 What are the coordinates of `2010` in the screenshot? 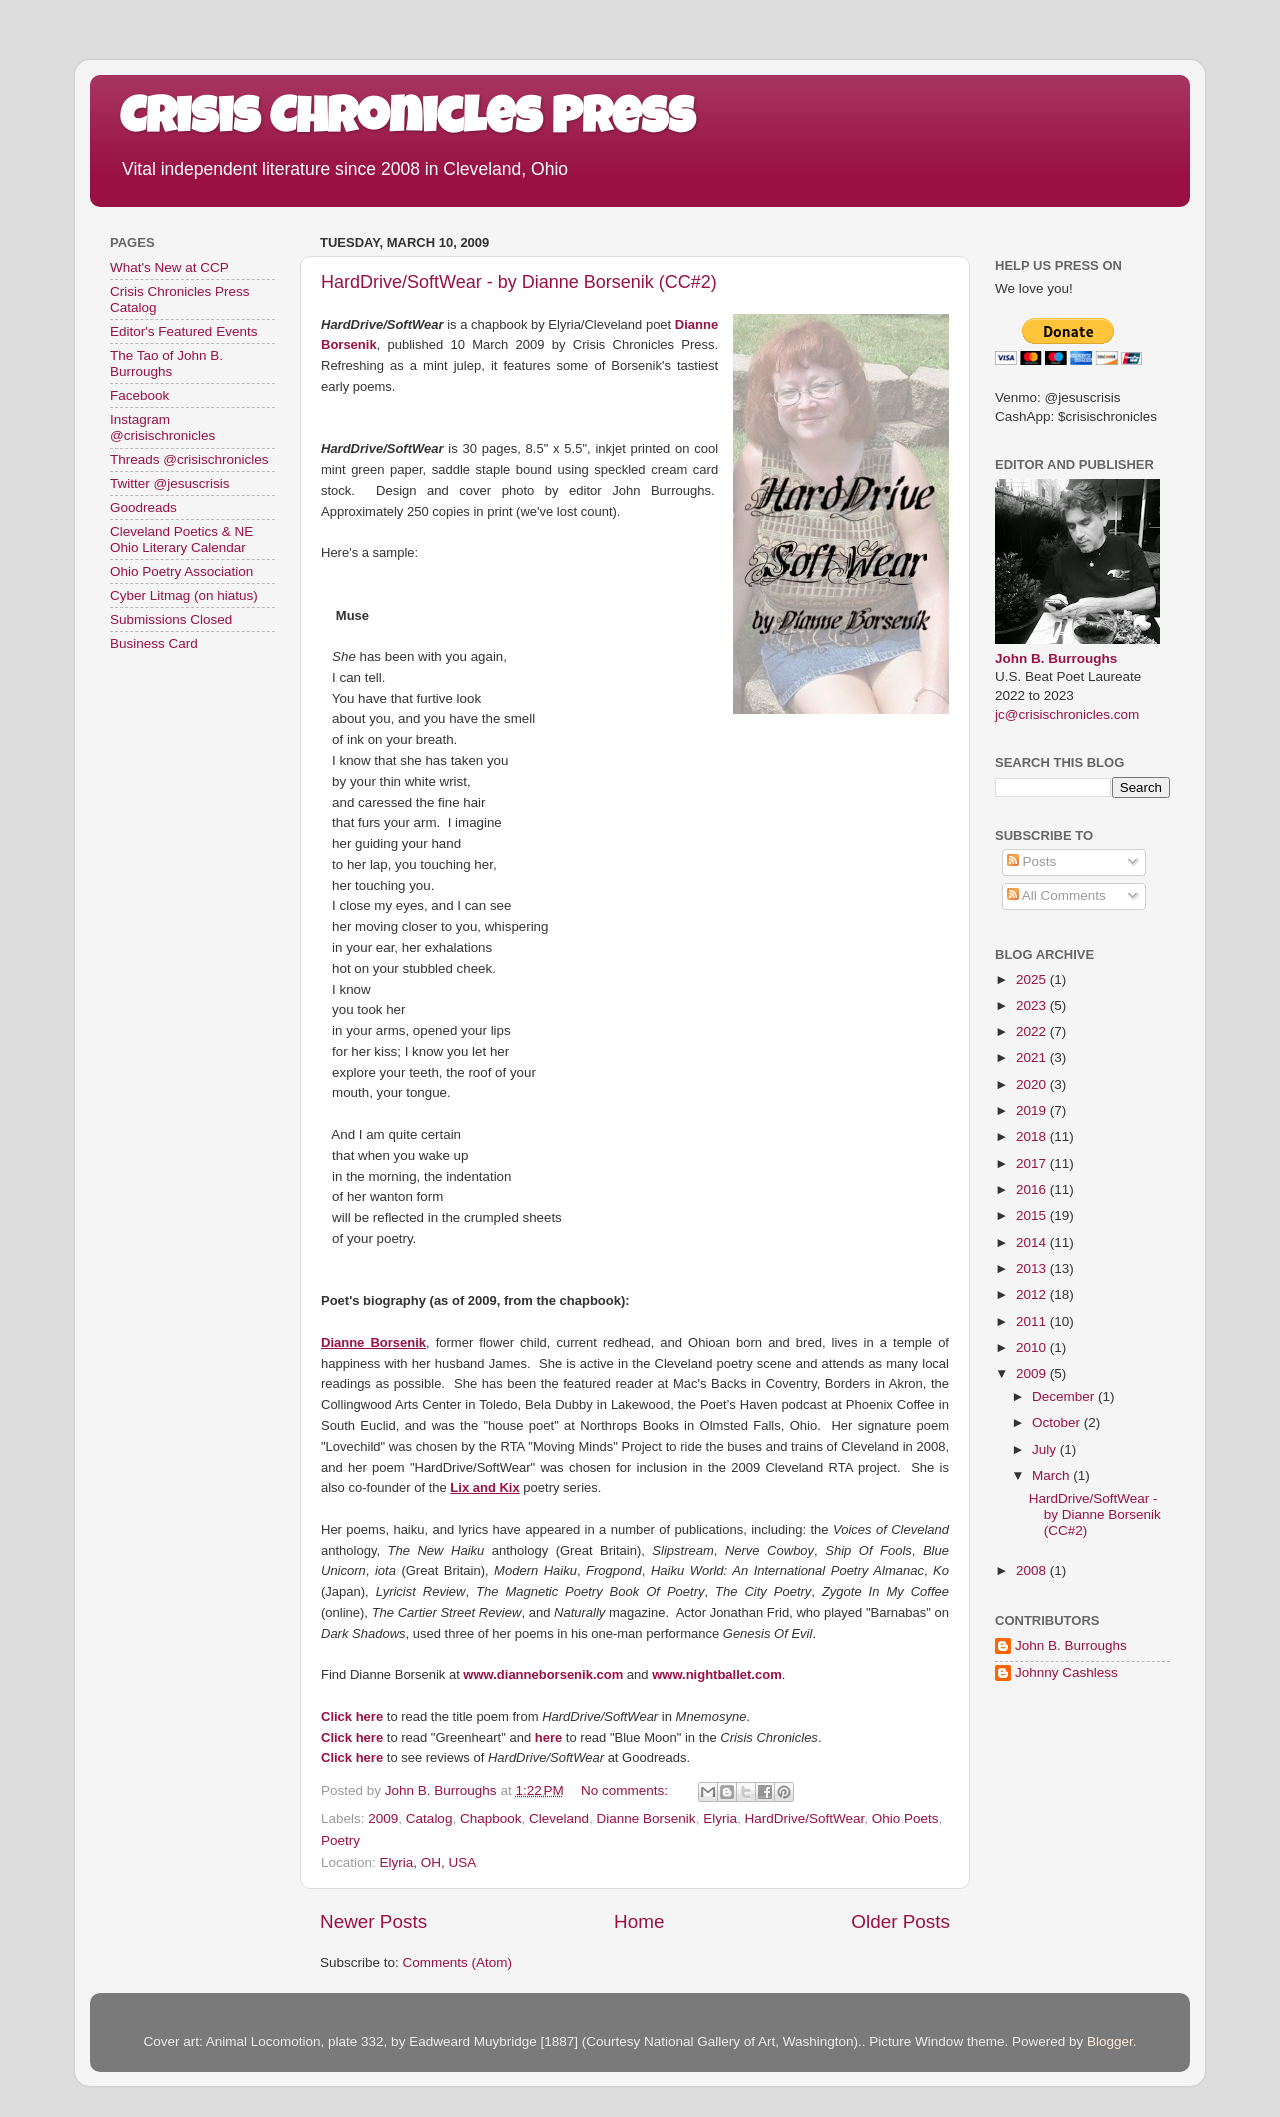 It's located at (1033, 1347).